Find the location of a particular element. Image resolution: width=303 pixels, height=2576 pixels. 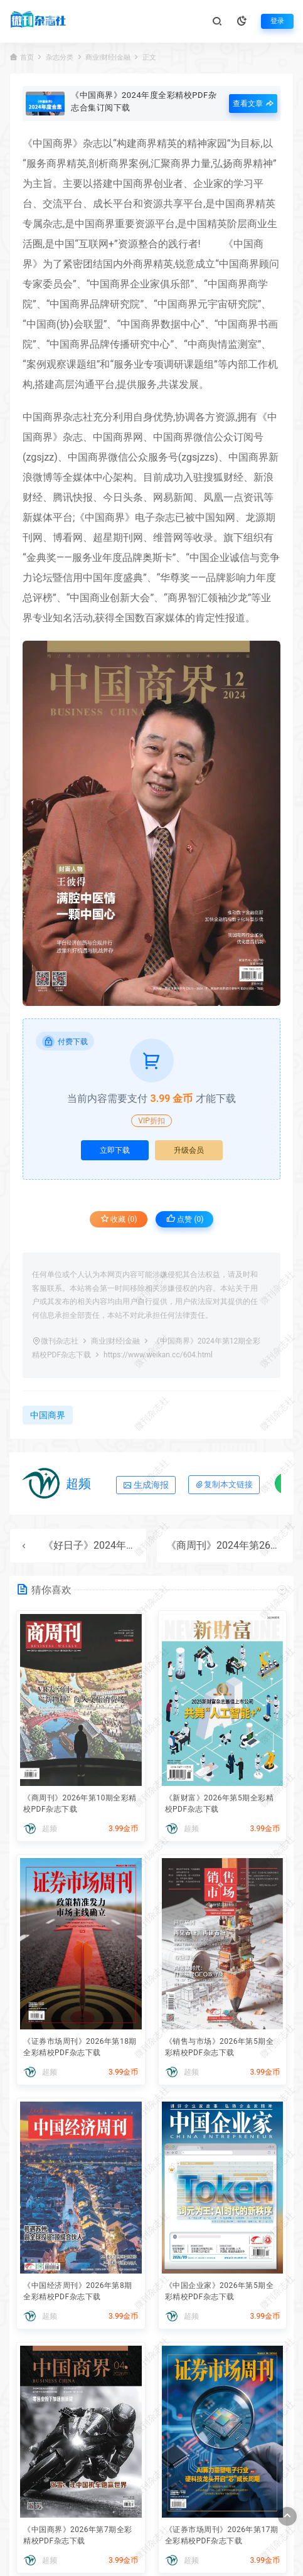

《新财富》2026年第5期全彩精校PDF杂志下载 is located at coordinates (219, 1803).